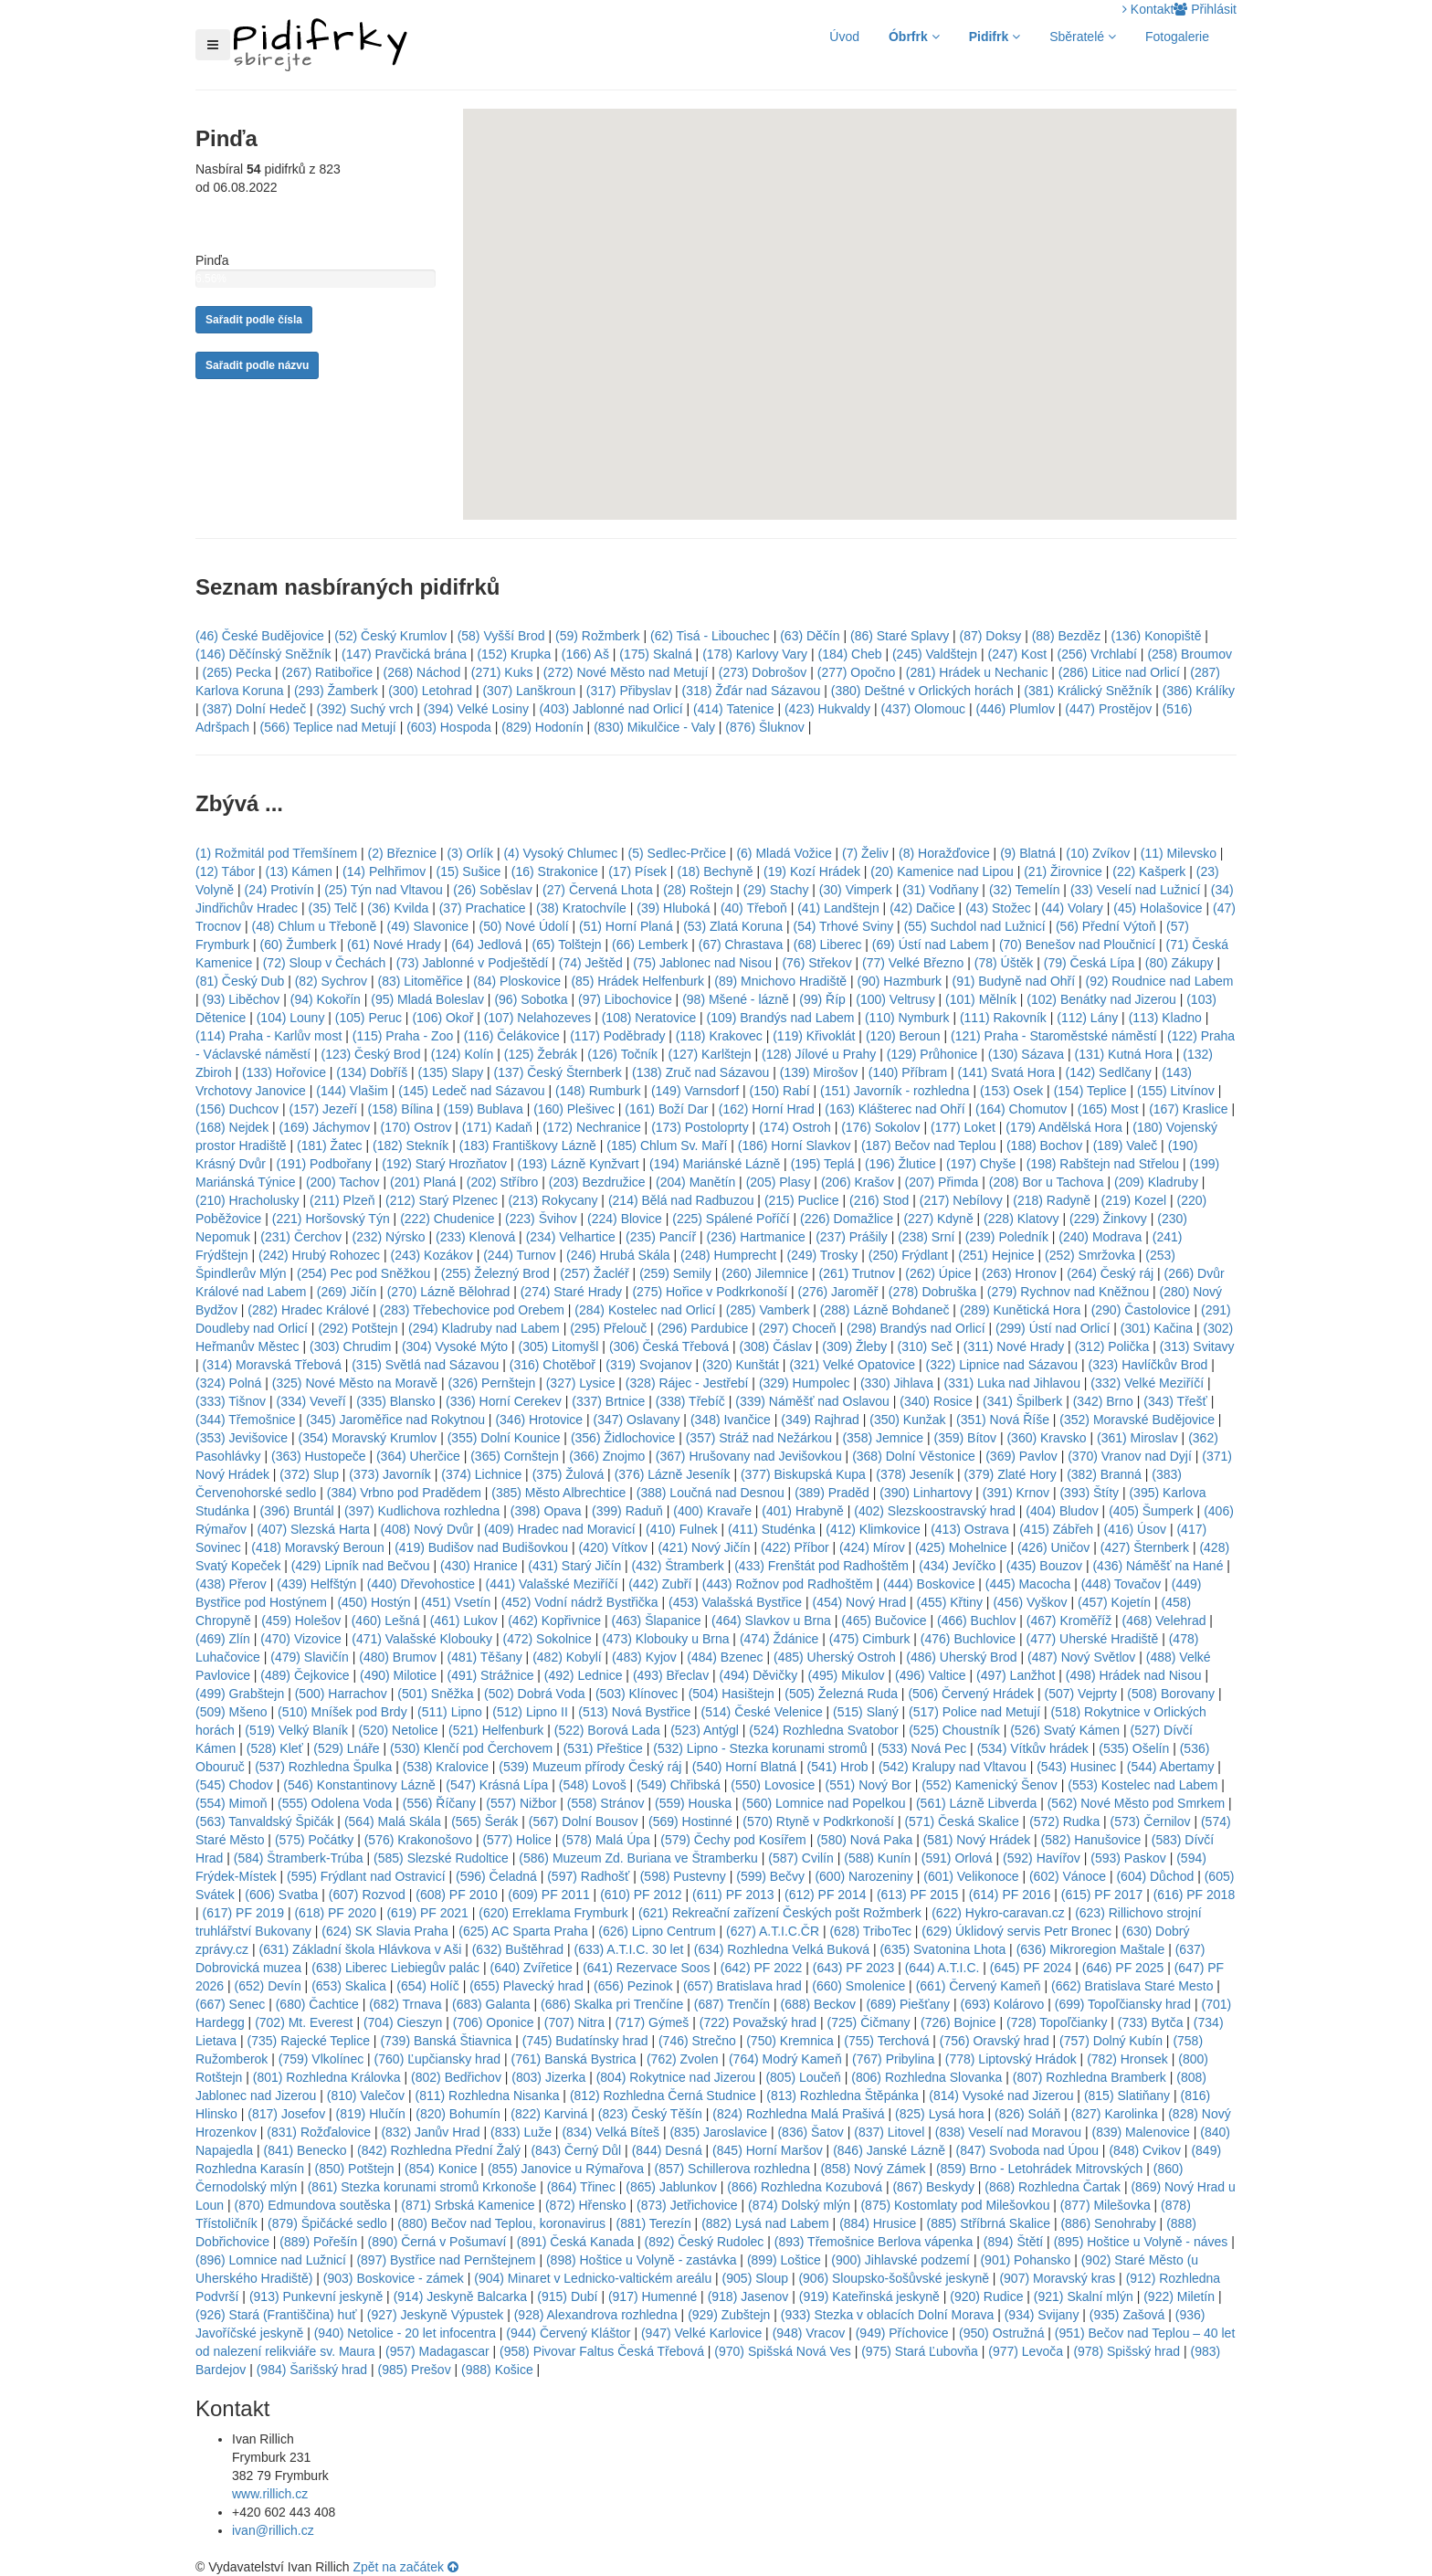 The height and width of the screenshot is (2576, 1432). Describe the element at coordinates (1134, 1748) in the screenshot. I see `(535) Ošelín` at that location.